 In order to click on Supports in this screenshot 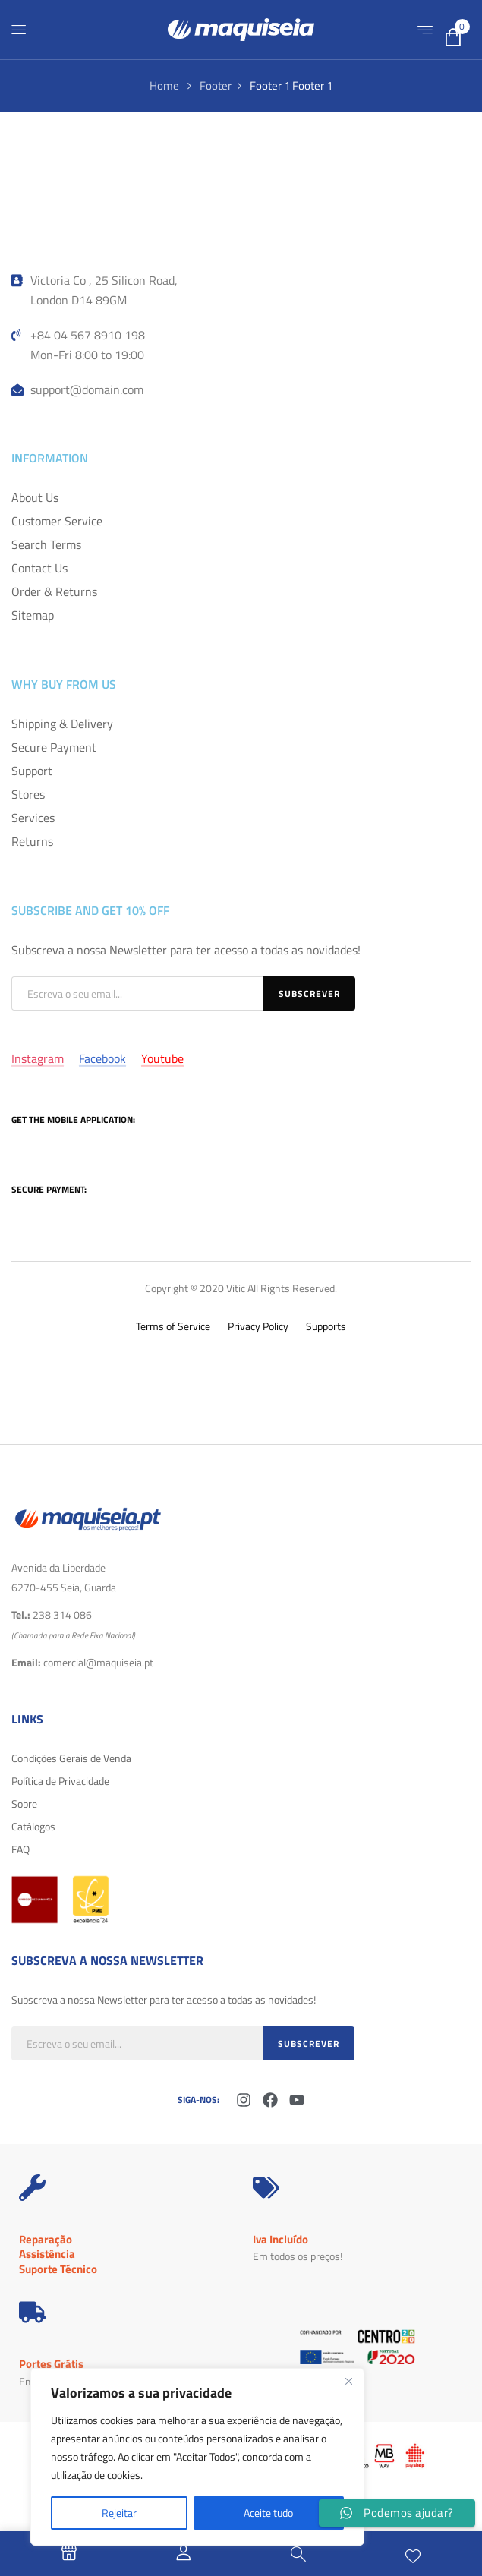, I will do `click(326, 1326)`.